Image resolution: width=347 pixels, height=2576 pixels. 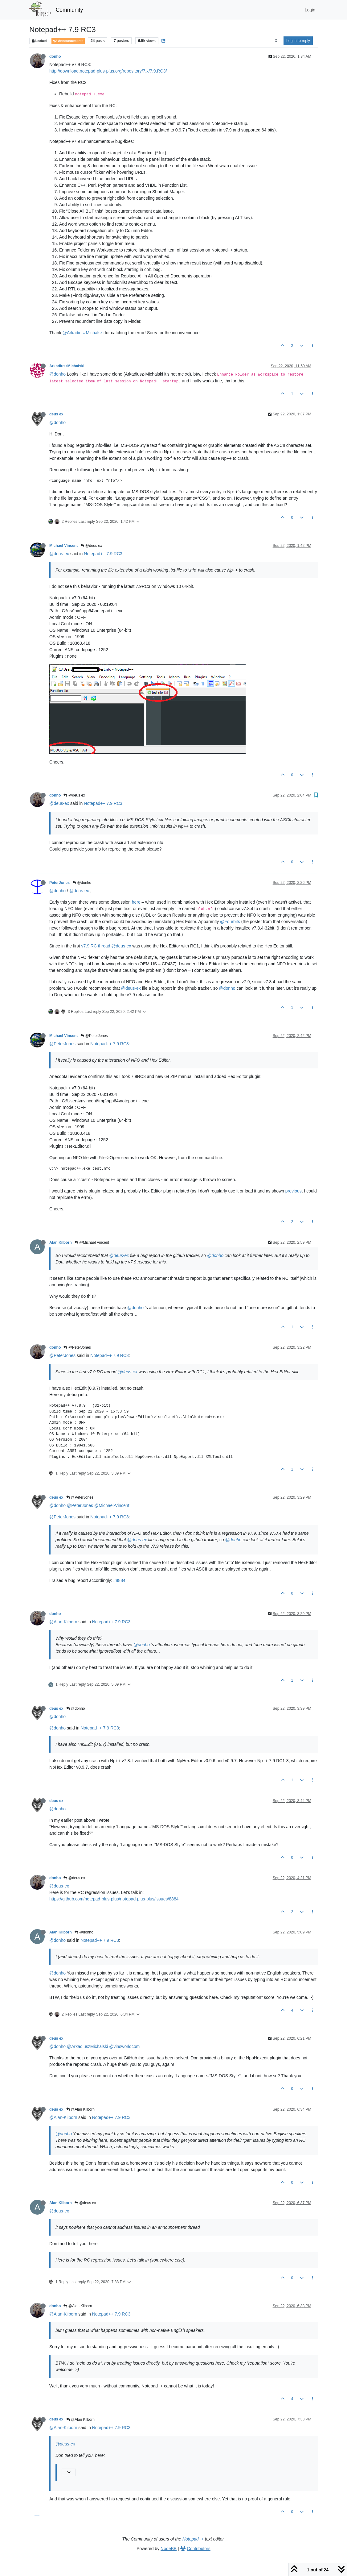 I want to click on @ArkadiuszMichalski, so click(x=83, y=332).